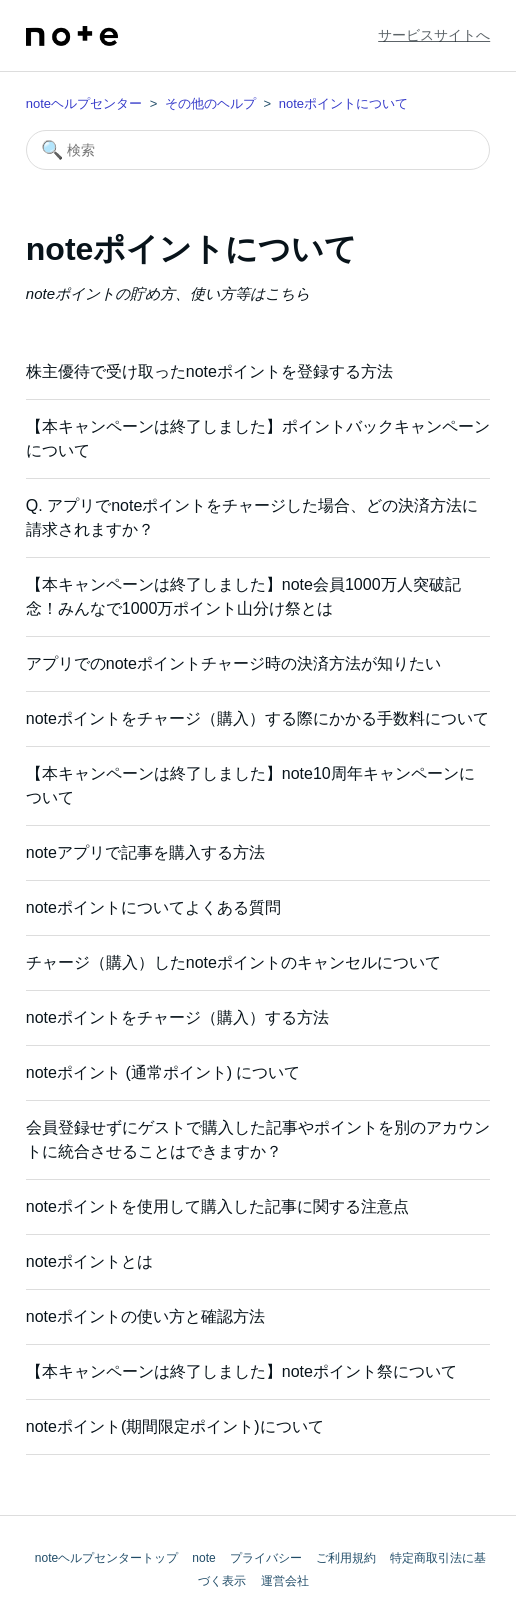 Image resolution: width=516 pixels, height=1621 pixels. What do you see at coordinates (106, 1558) in the screenshot?
I see `noteヘルプセンタートップ` at bounding box center [106, 1558].